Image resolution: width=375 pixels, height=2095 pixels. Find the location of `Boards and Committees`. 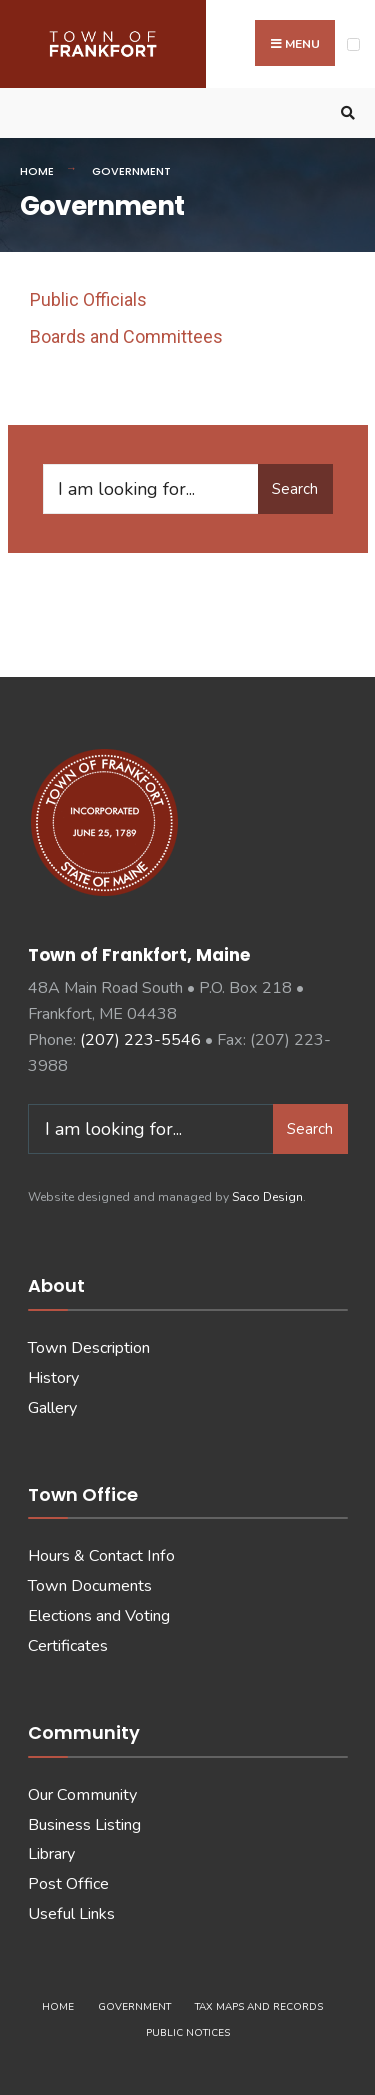

Boards and Committees is located at coordinates (126, 336).